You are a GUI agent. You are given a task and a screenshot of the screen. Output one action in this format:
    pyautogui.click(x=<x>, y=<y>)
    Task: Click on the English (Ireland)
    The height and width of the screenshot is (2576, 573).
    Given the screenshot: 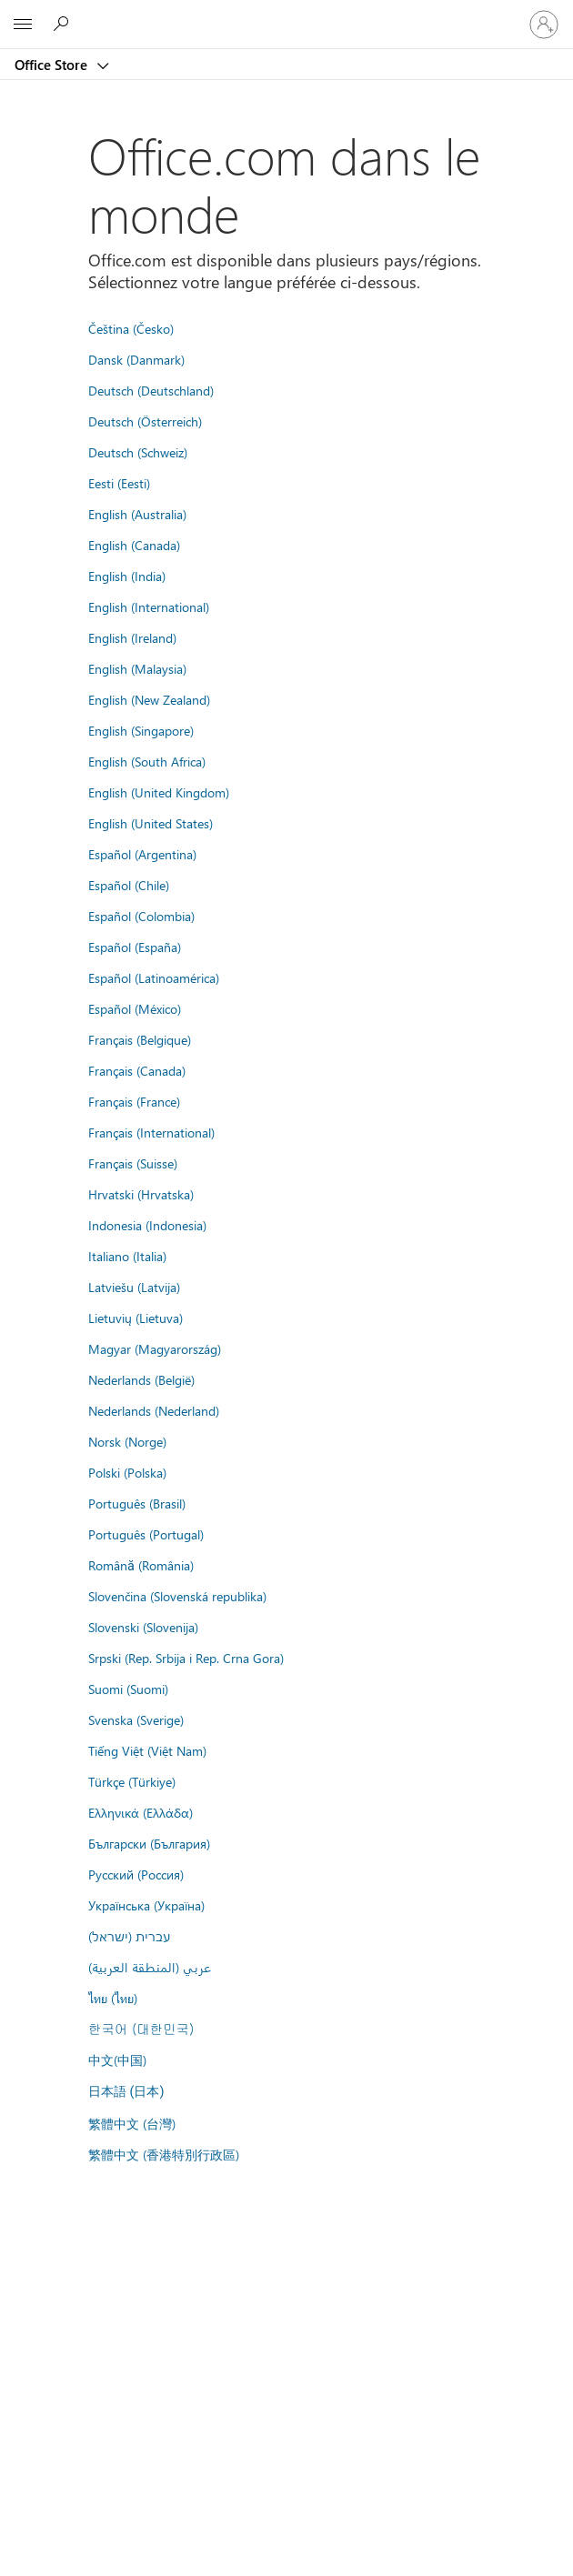 What is the action you would take?
    pyautogui.click(x=132, y=637)
    